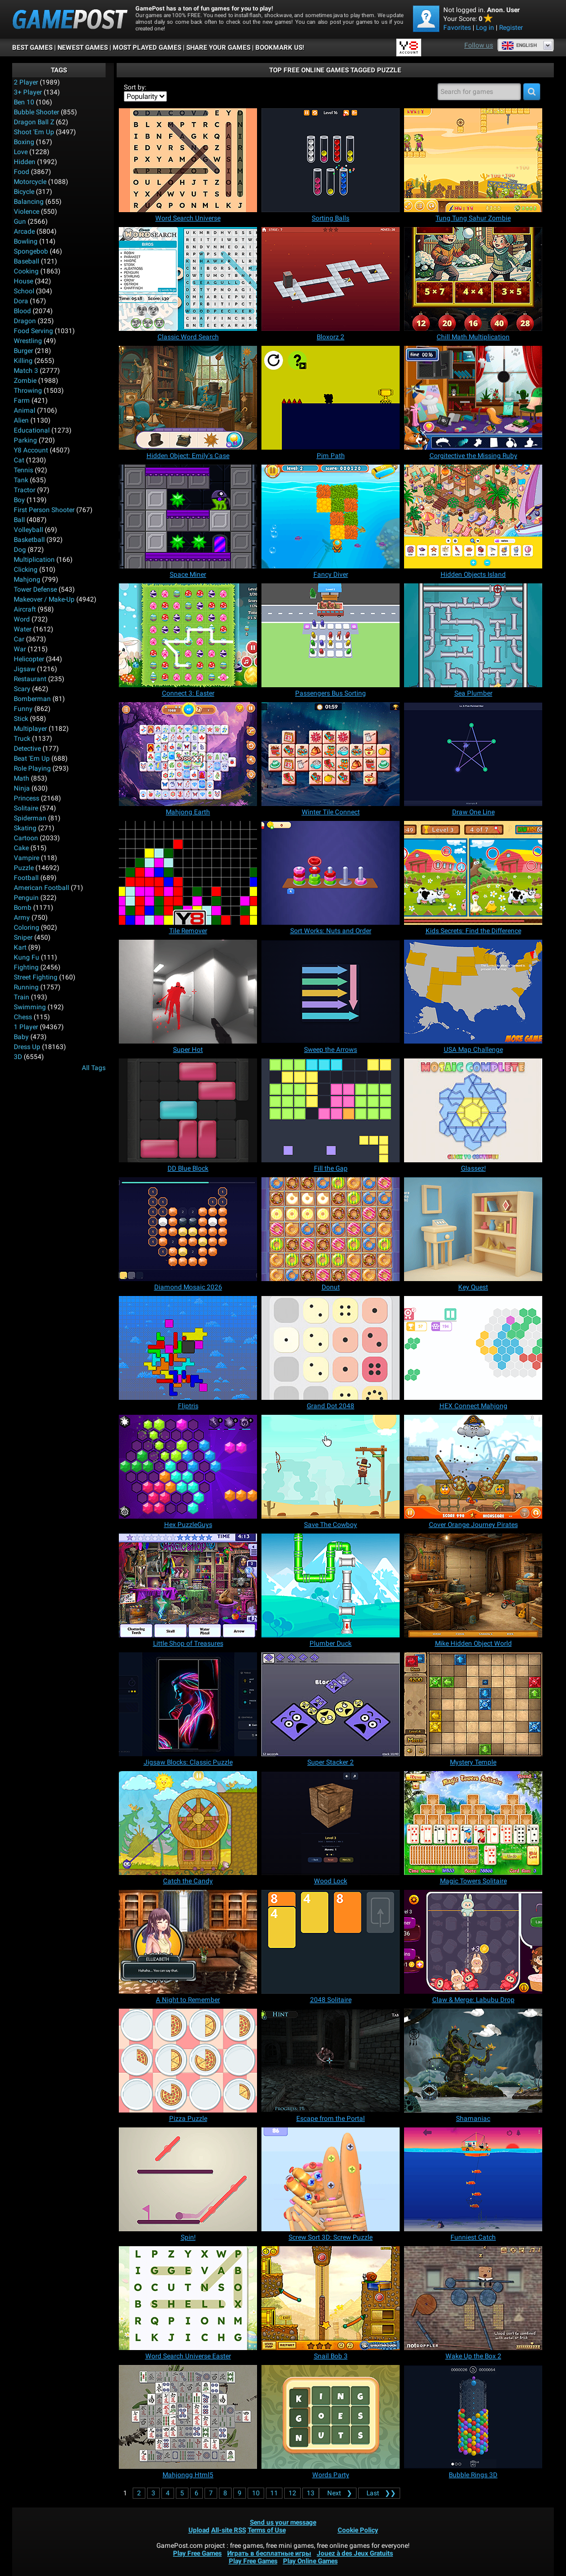 The image size is (566, 2576). I want to click on Beat 'Em Up, so click(32, 758).